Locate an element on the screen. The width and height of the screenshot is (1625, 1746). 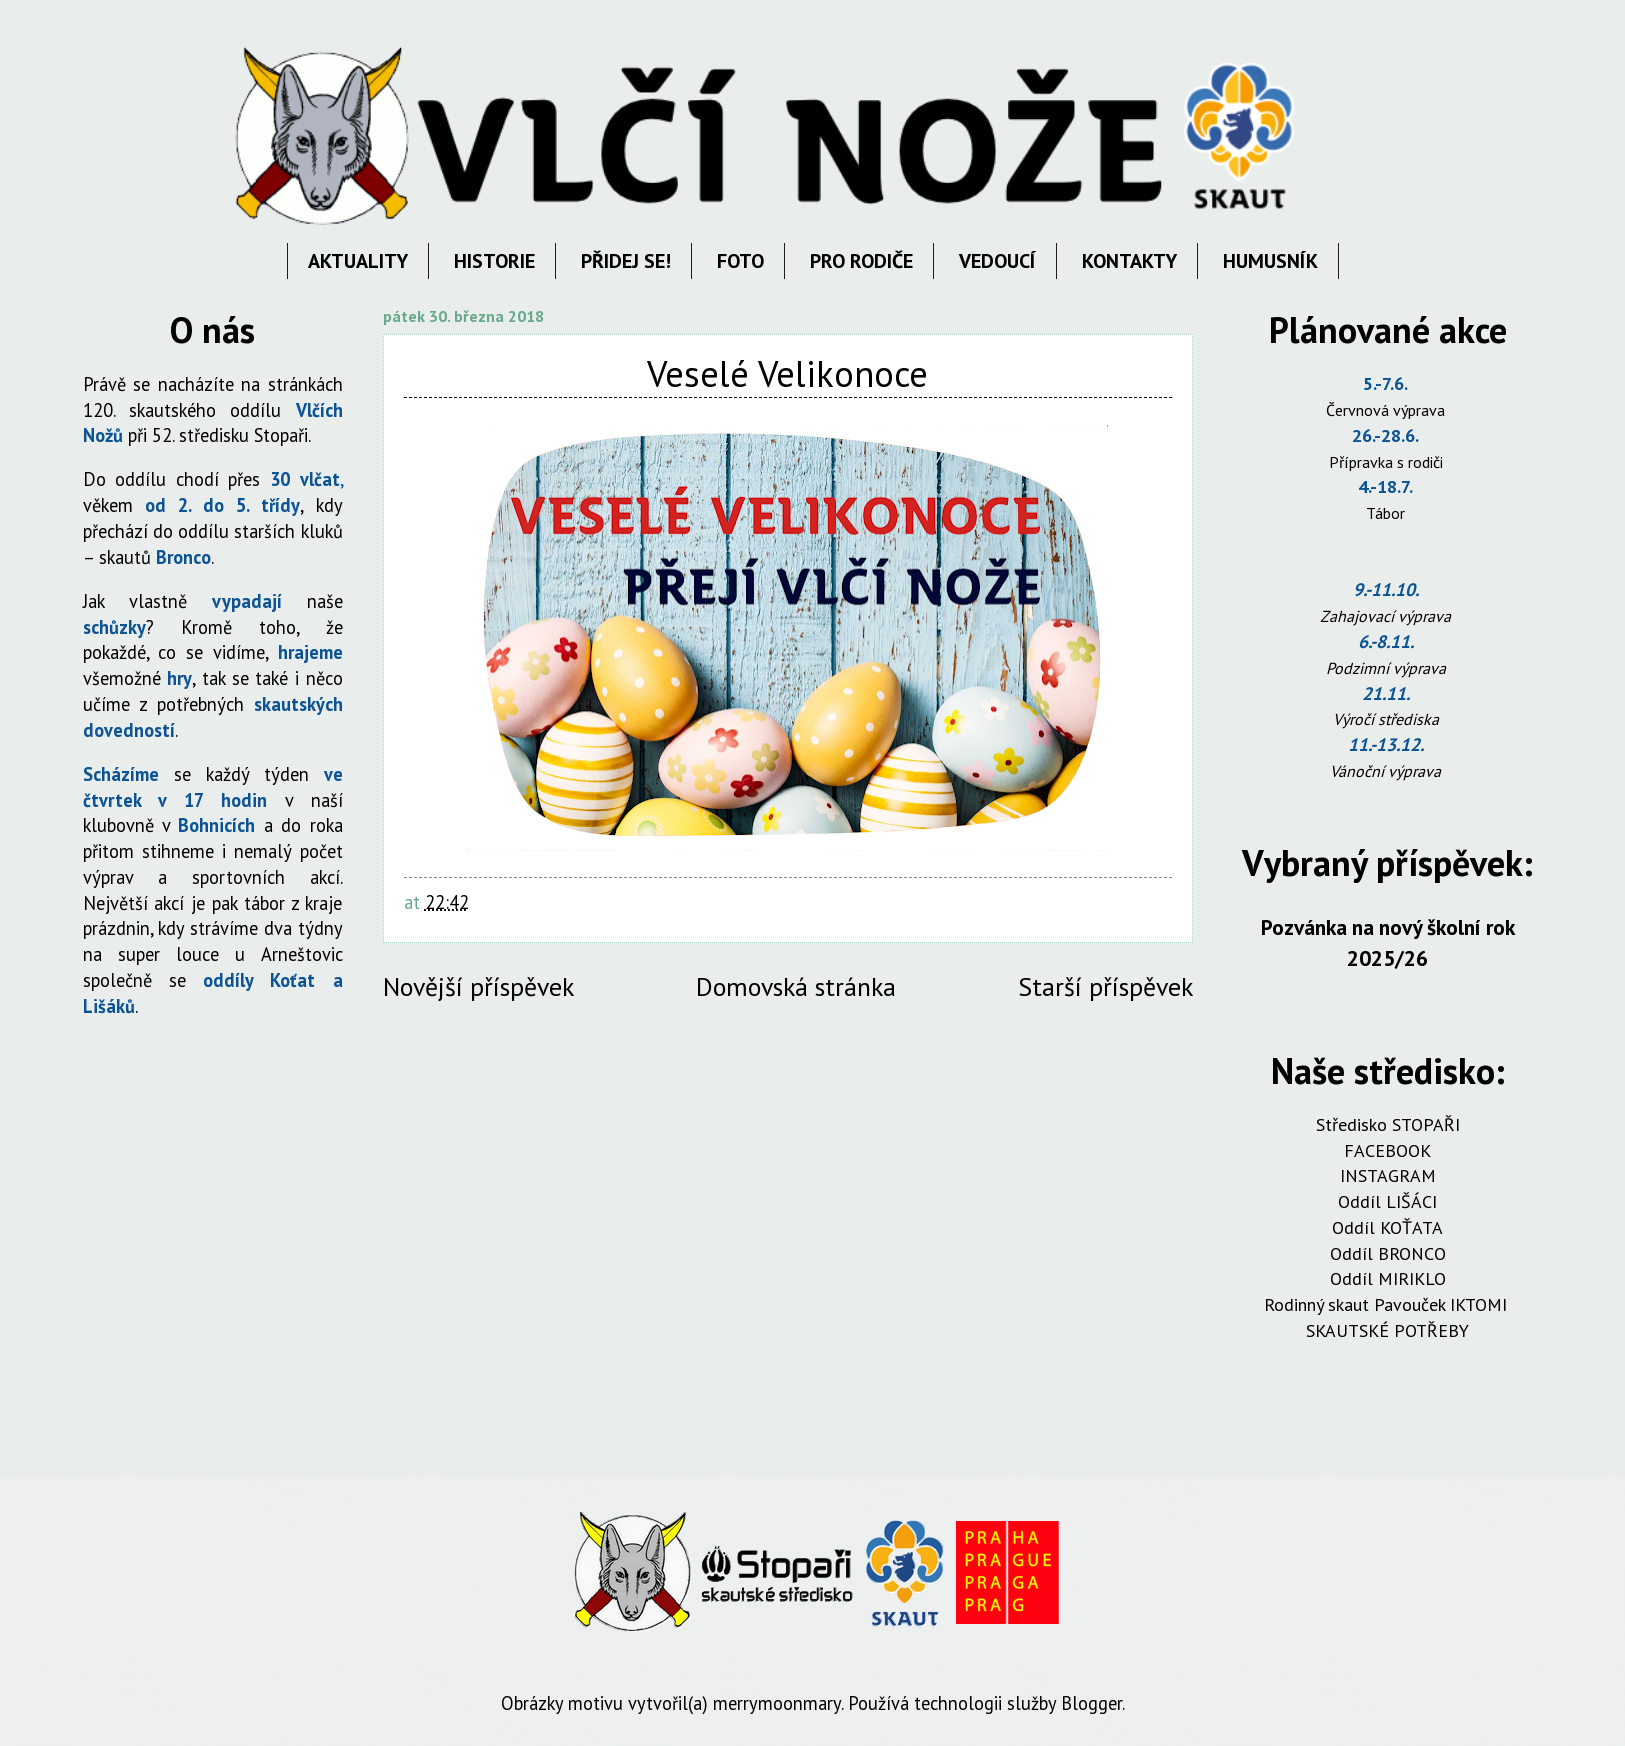
PRO RODIČE is located at coordinates (861, 261).